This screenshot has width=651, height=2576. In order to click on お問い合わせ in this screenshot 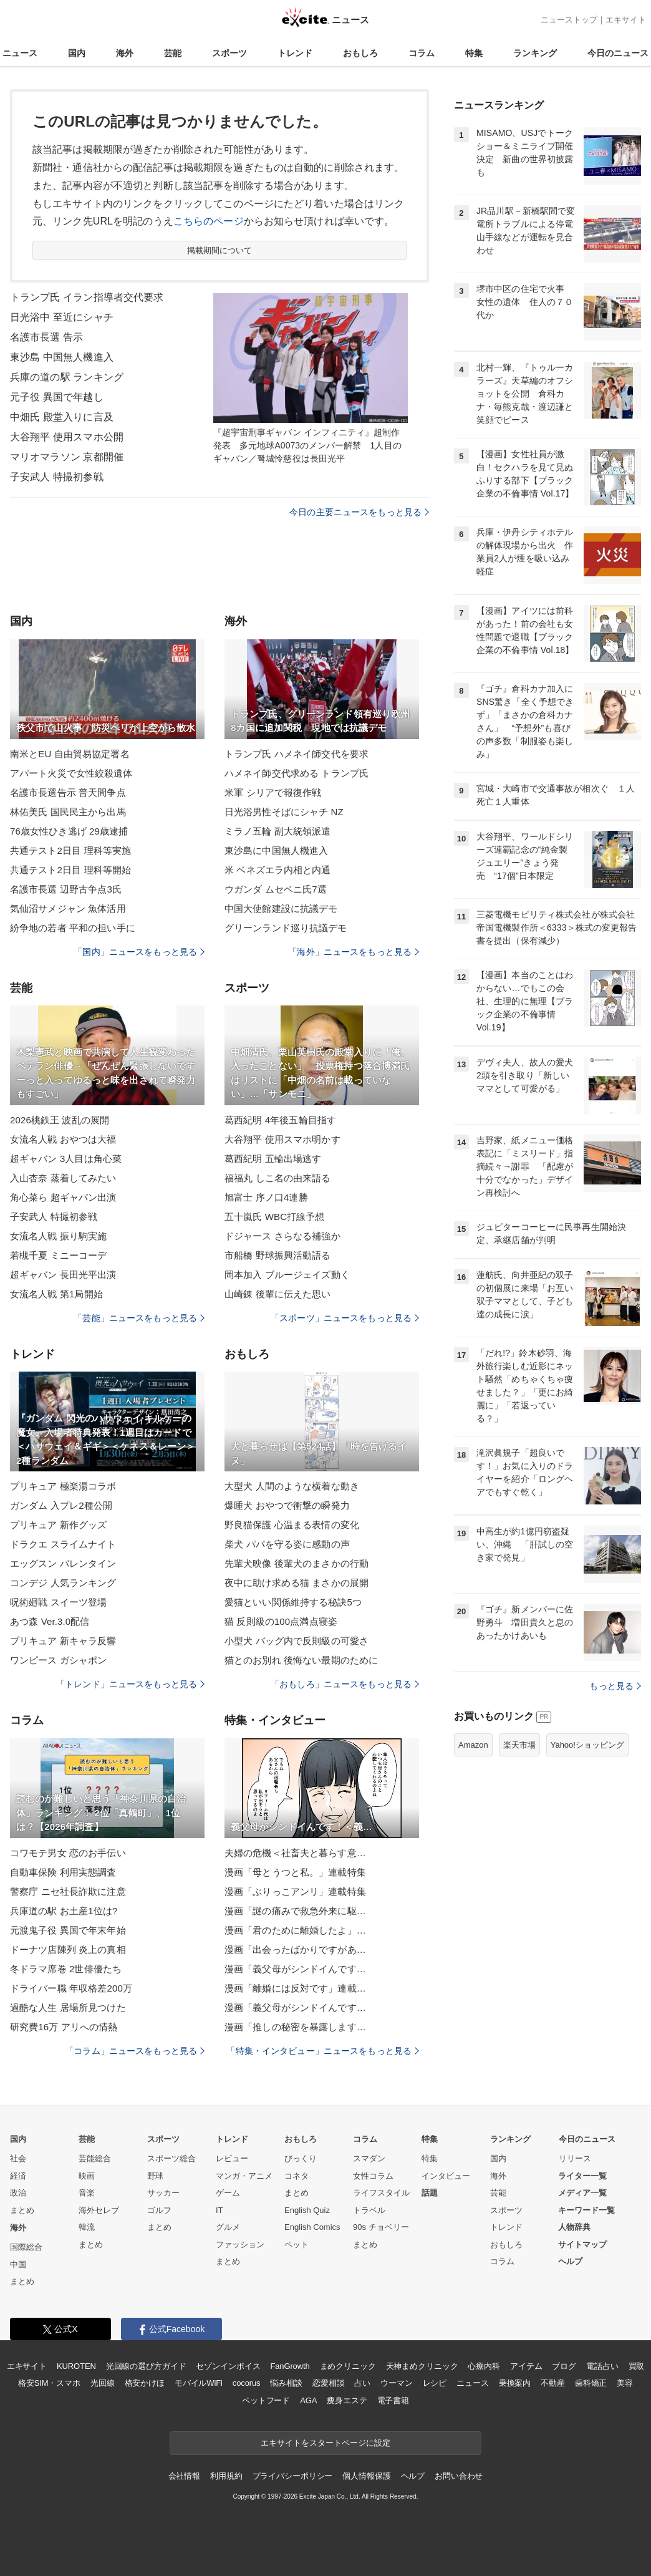, I will do `click(459, 2476)`.